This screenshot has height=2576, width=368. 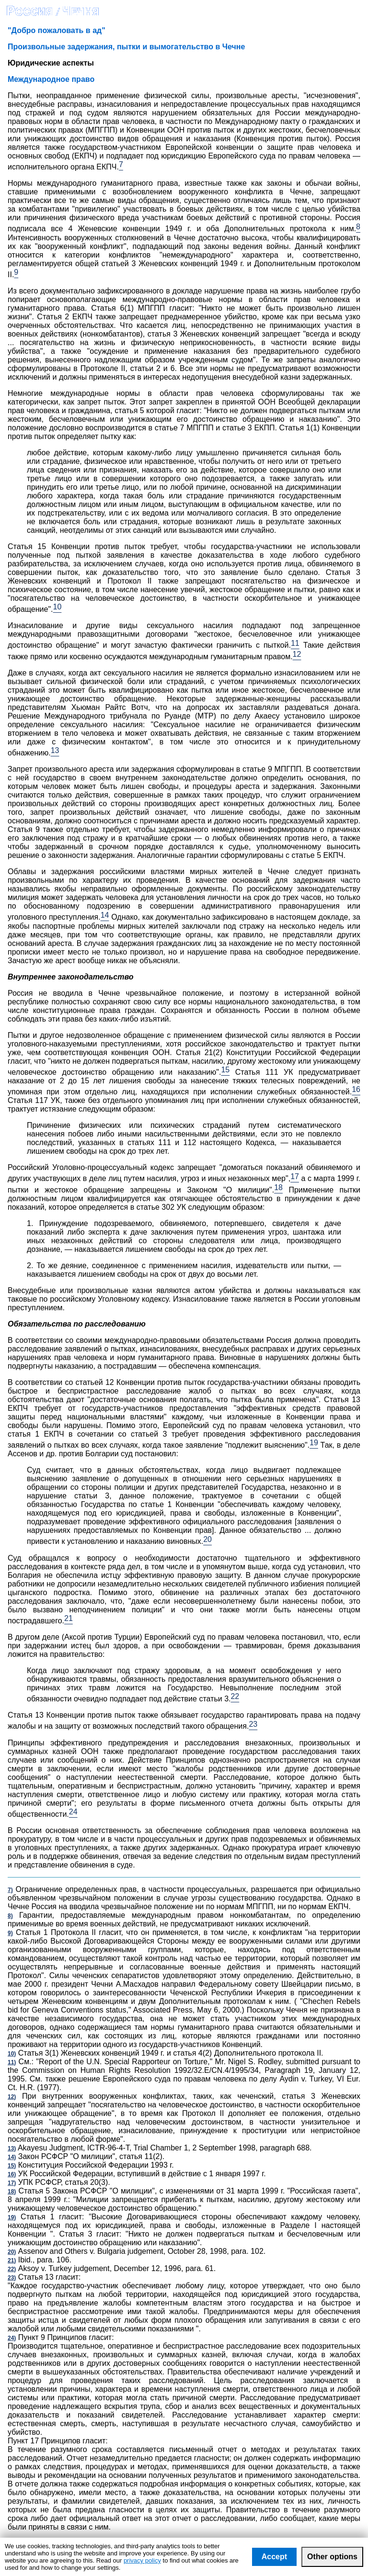 I want to click on 7), so click(x=10, y=1890).